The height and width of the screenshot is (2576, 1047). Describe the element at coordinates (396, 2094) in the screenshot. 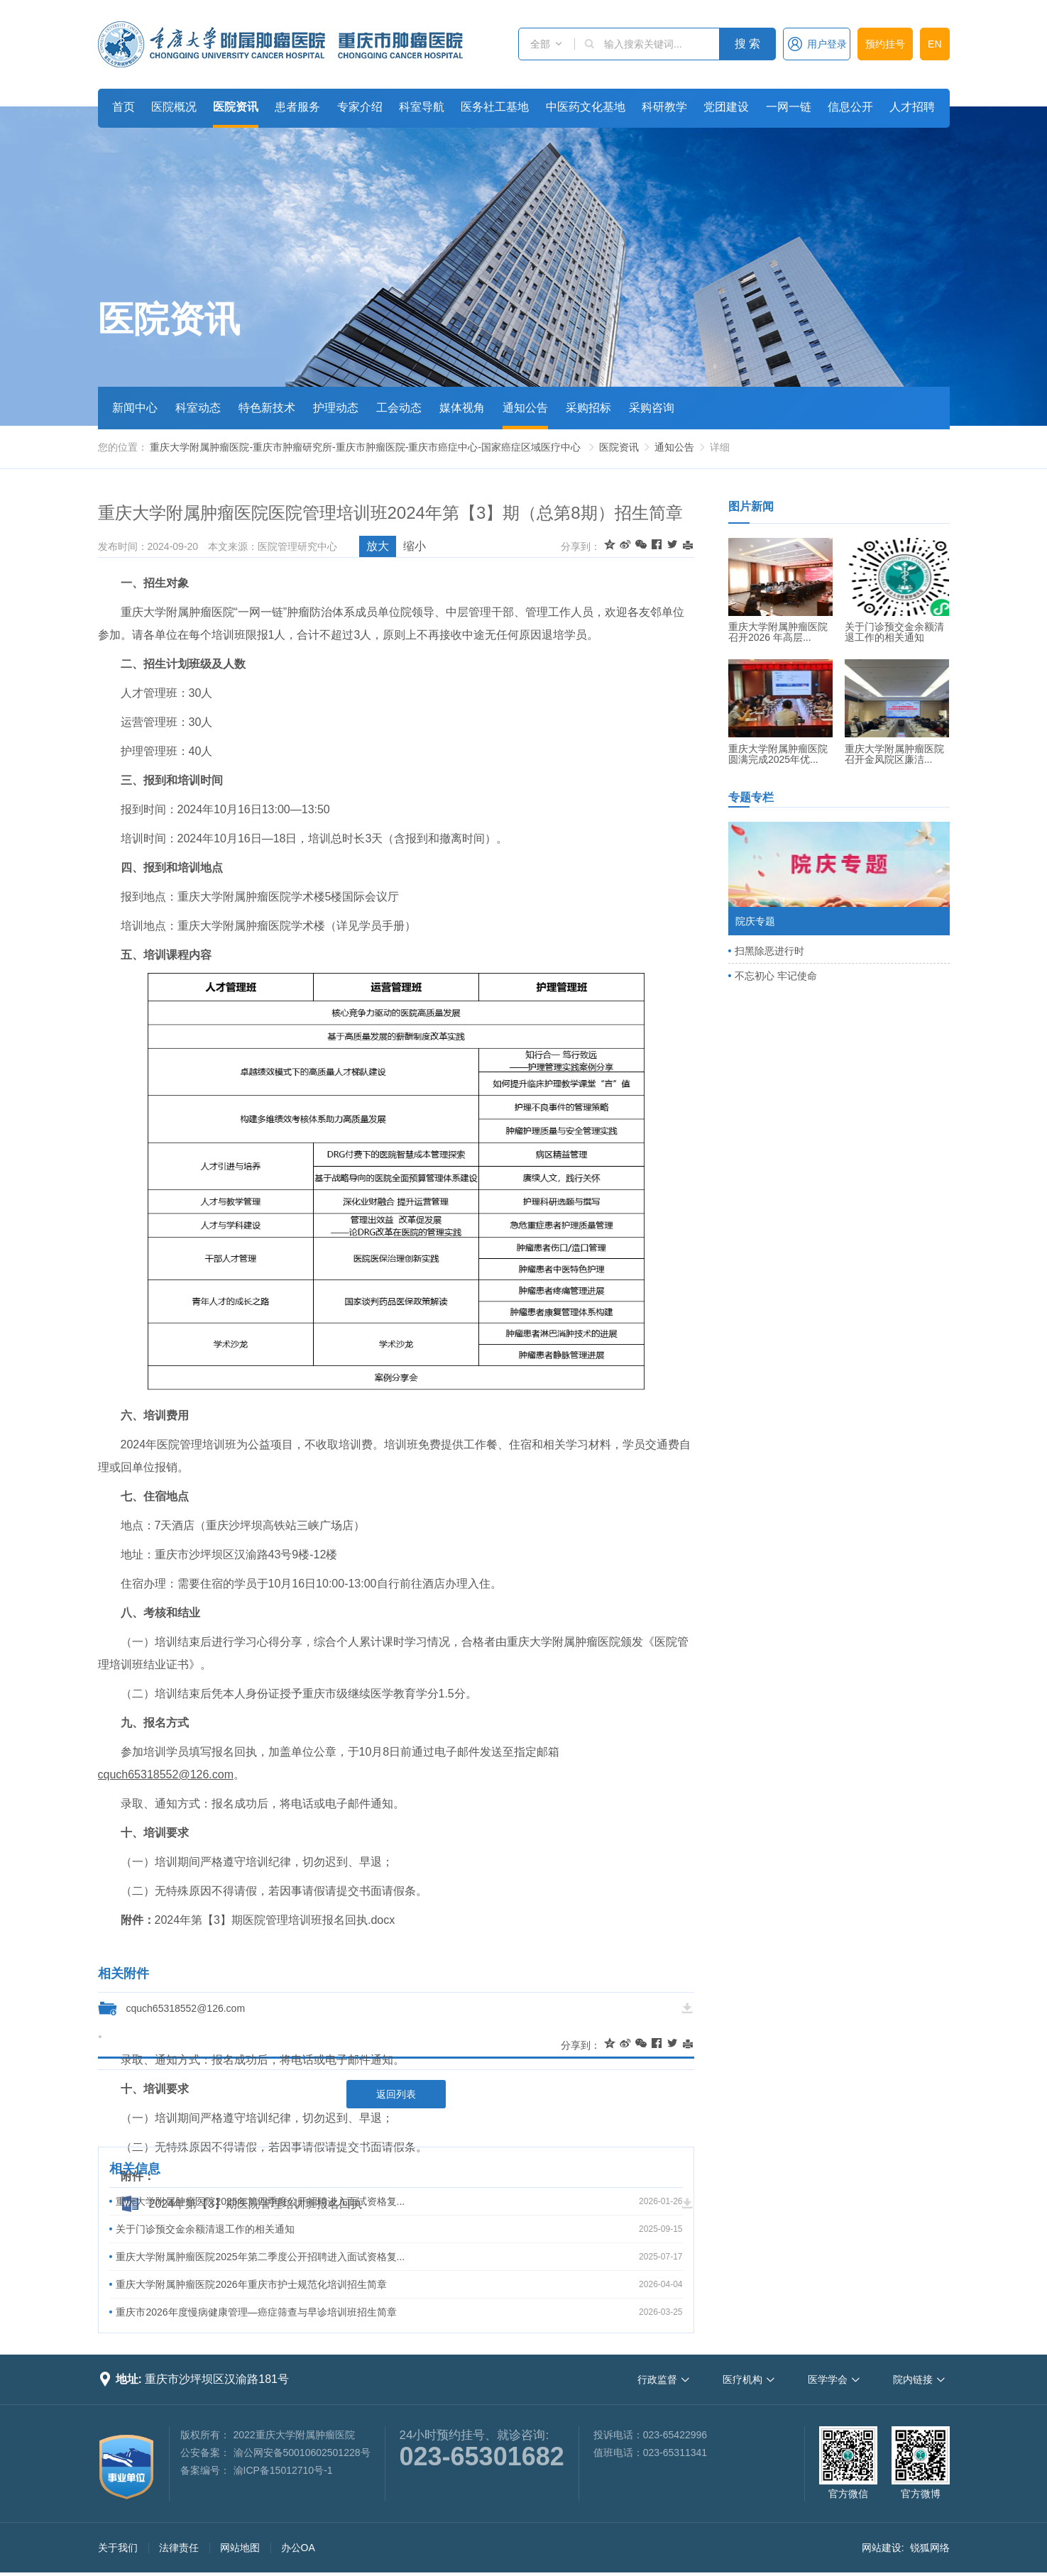

I see `返回列表` at that location.